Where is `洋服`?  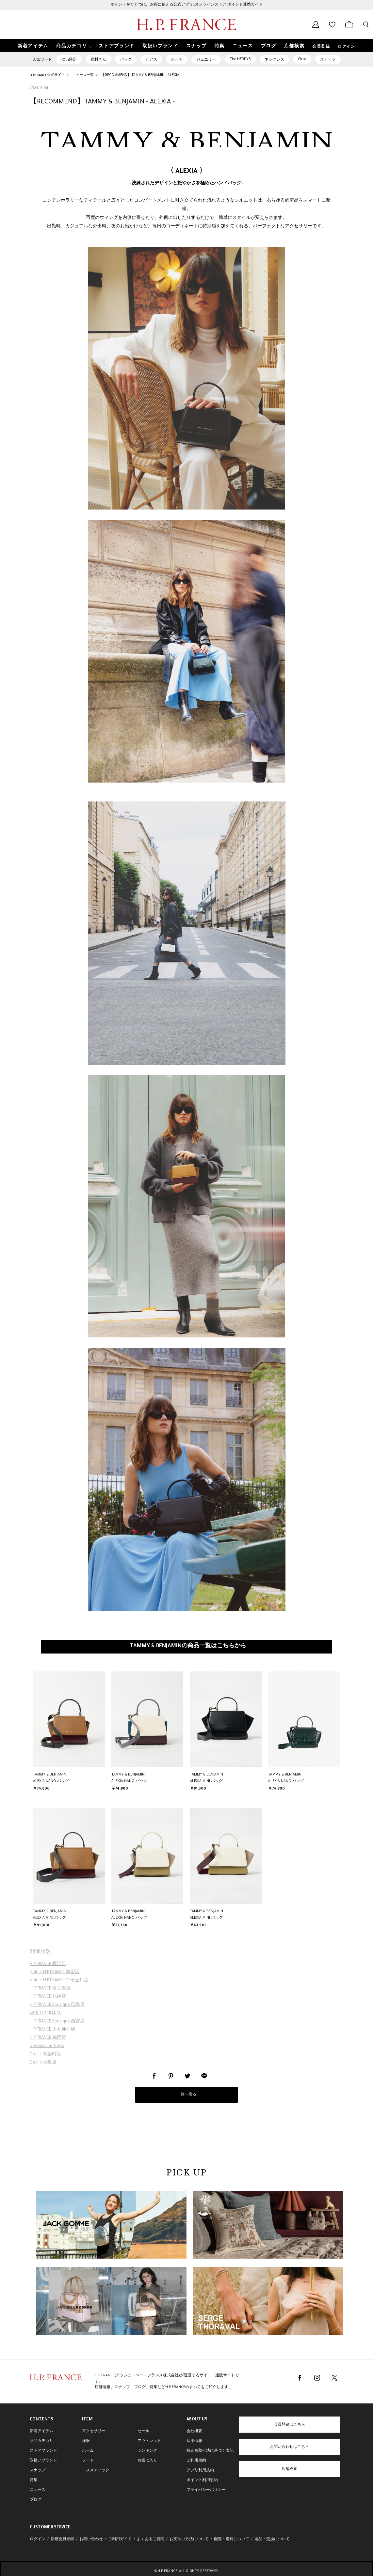 洋服 is located at coordinates (86, 2441).